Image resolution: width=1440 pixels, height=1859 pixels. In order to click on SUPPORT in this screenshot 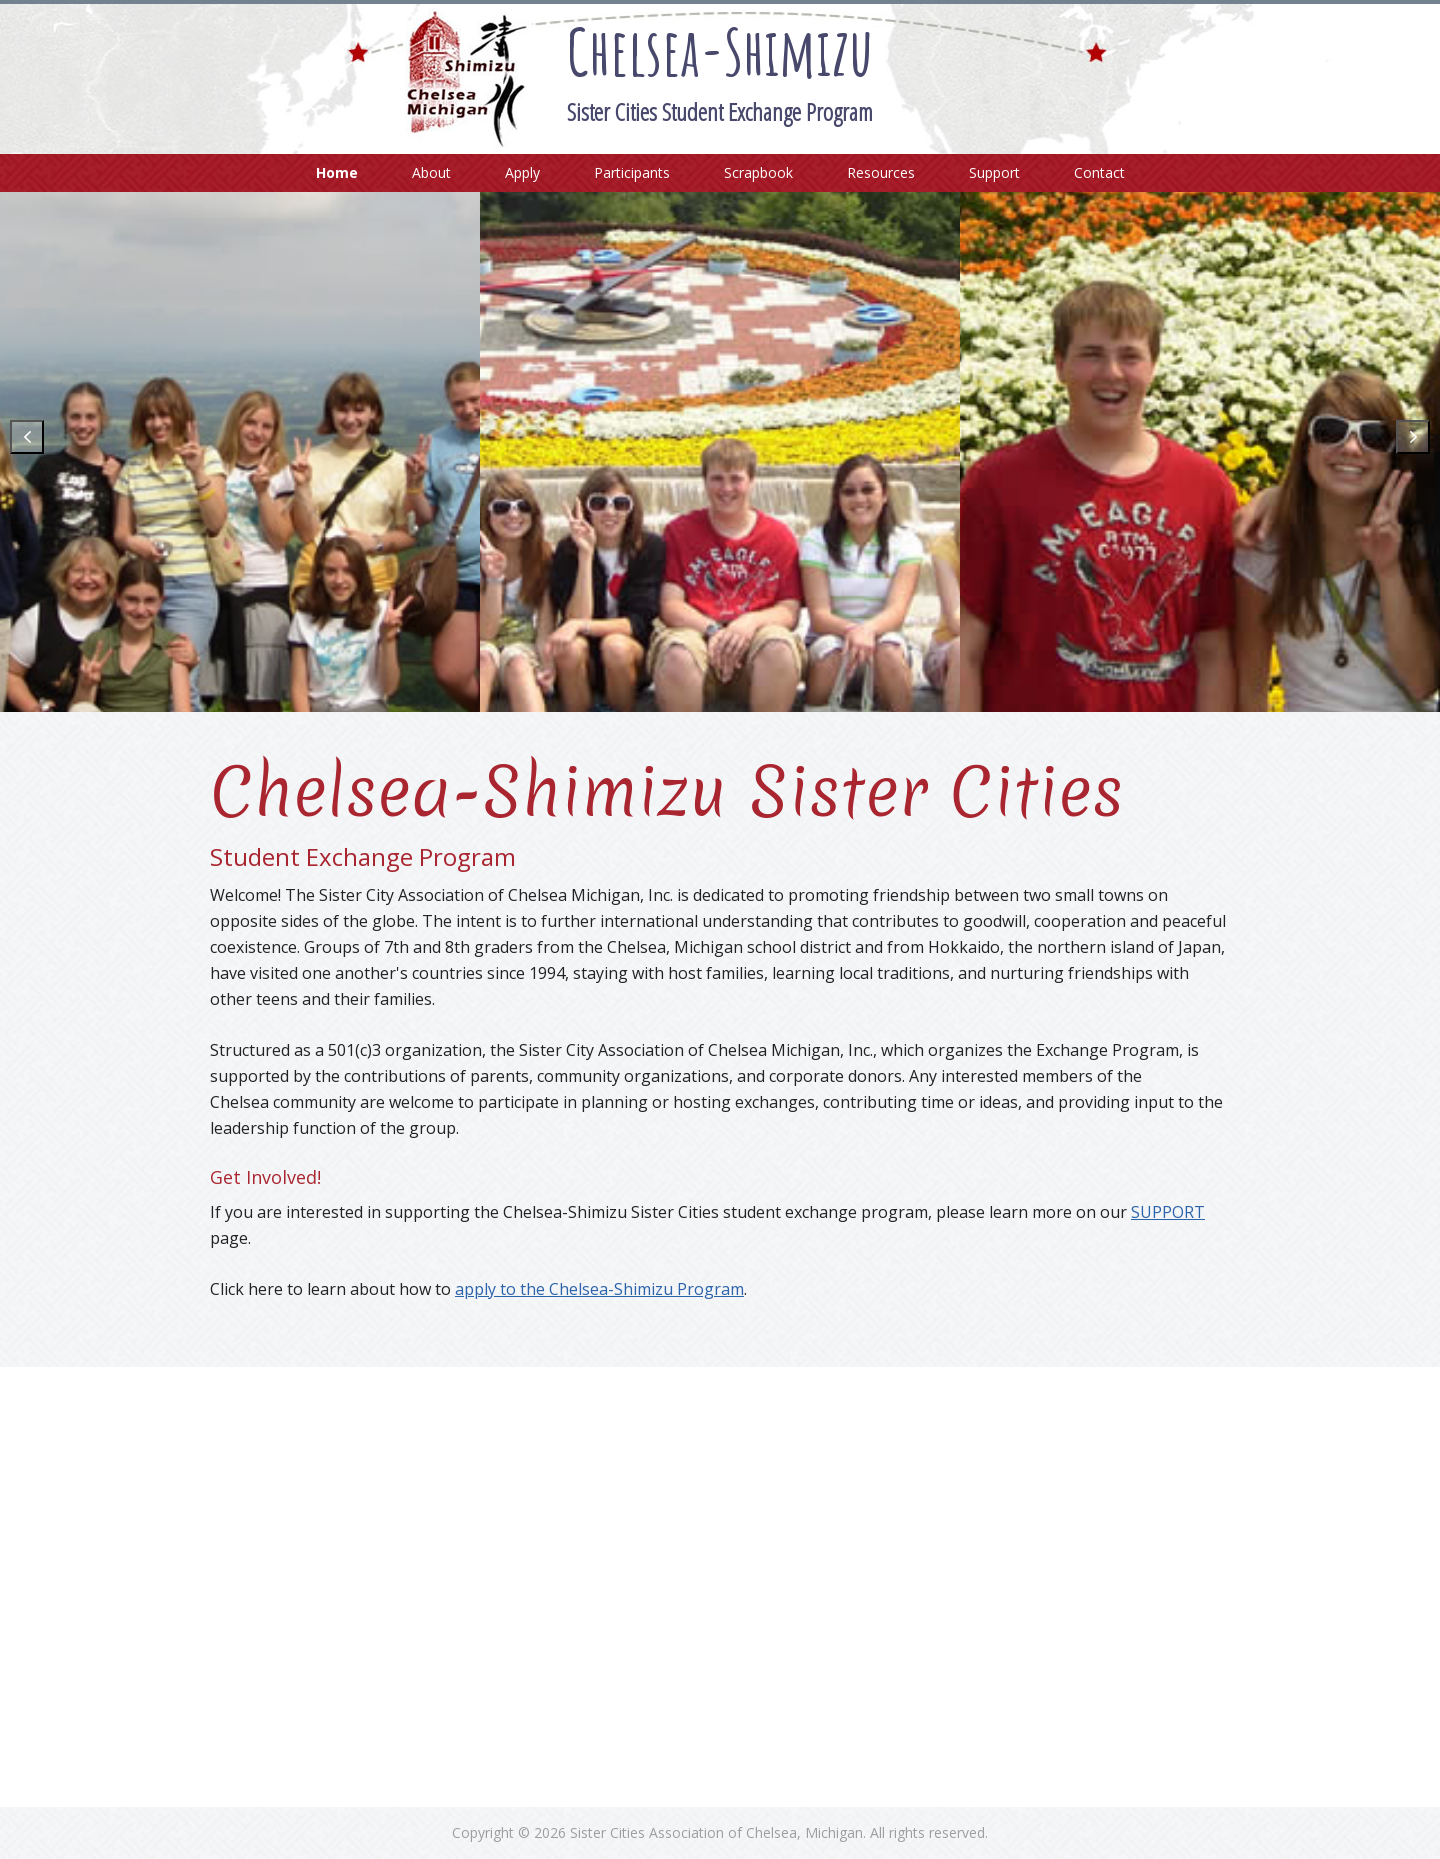, I will do `click(1168, 1212)`.